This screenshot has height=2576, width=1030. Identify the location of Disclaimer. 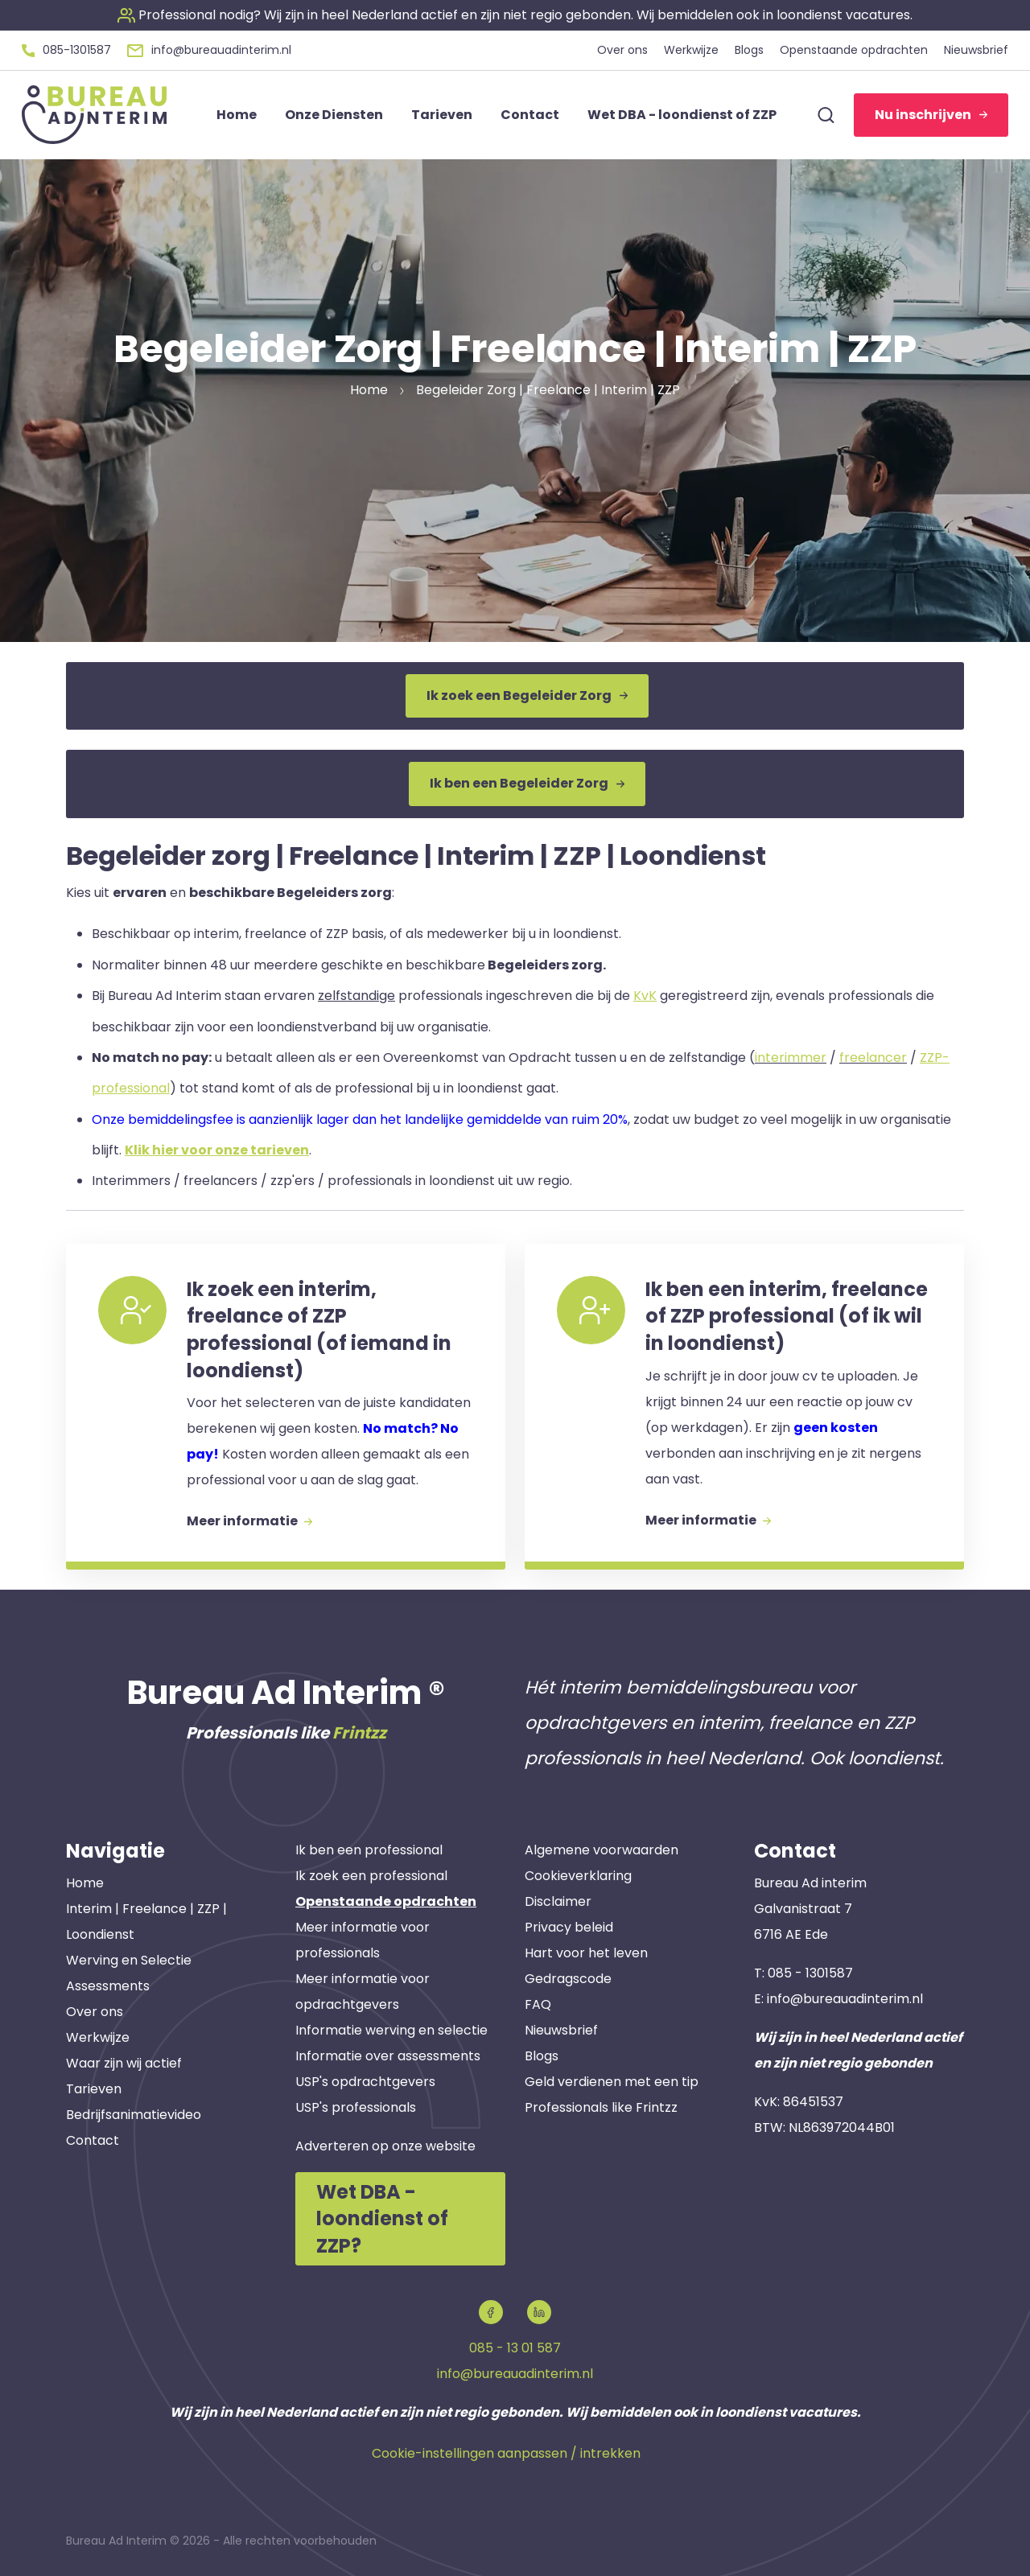
(558, 1901).